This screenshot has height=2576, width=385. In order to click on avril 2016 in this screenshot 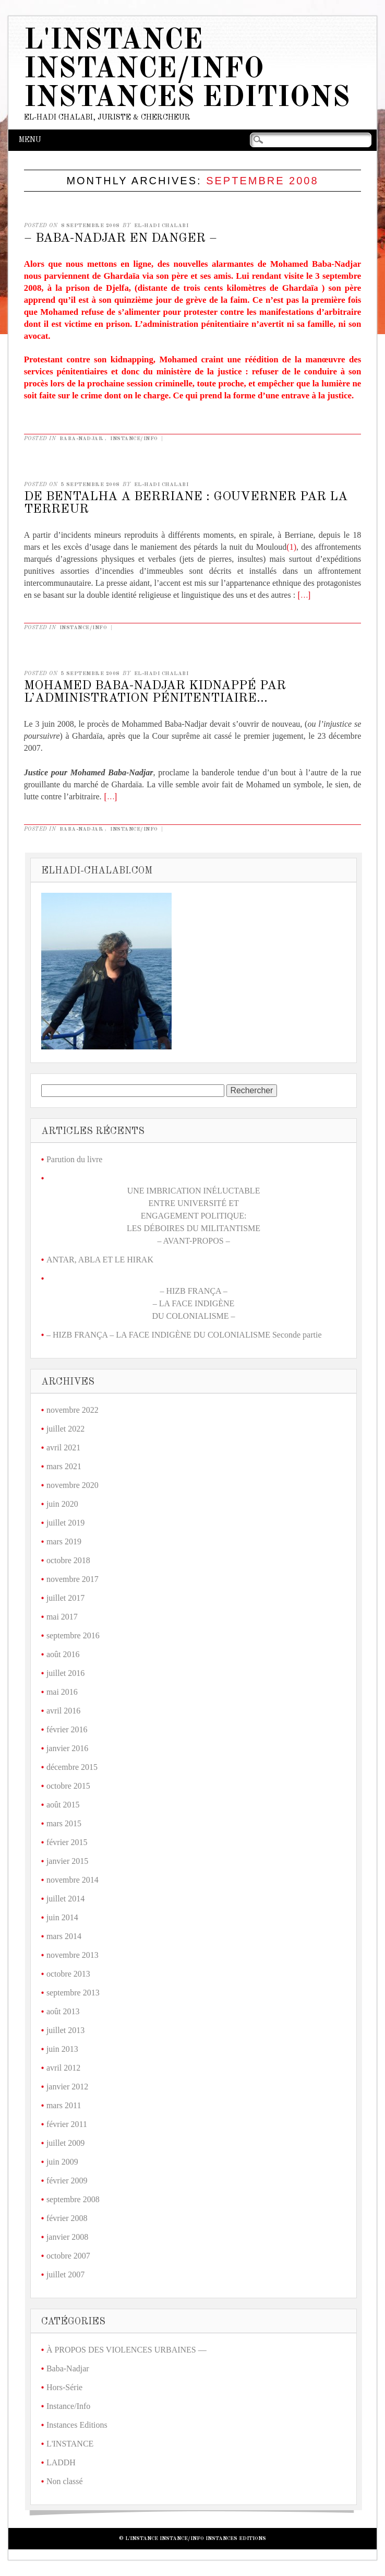, I will do `click(63, 1710)`.